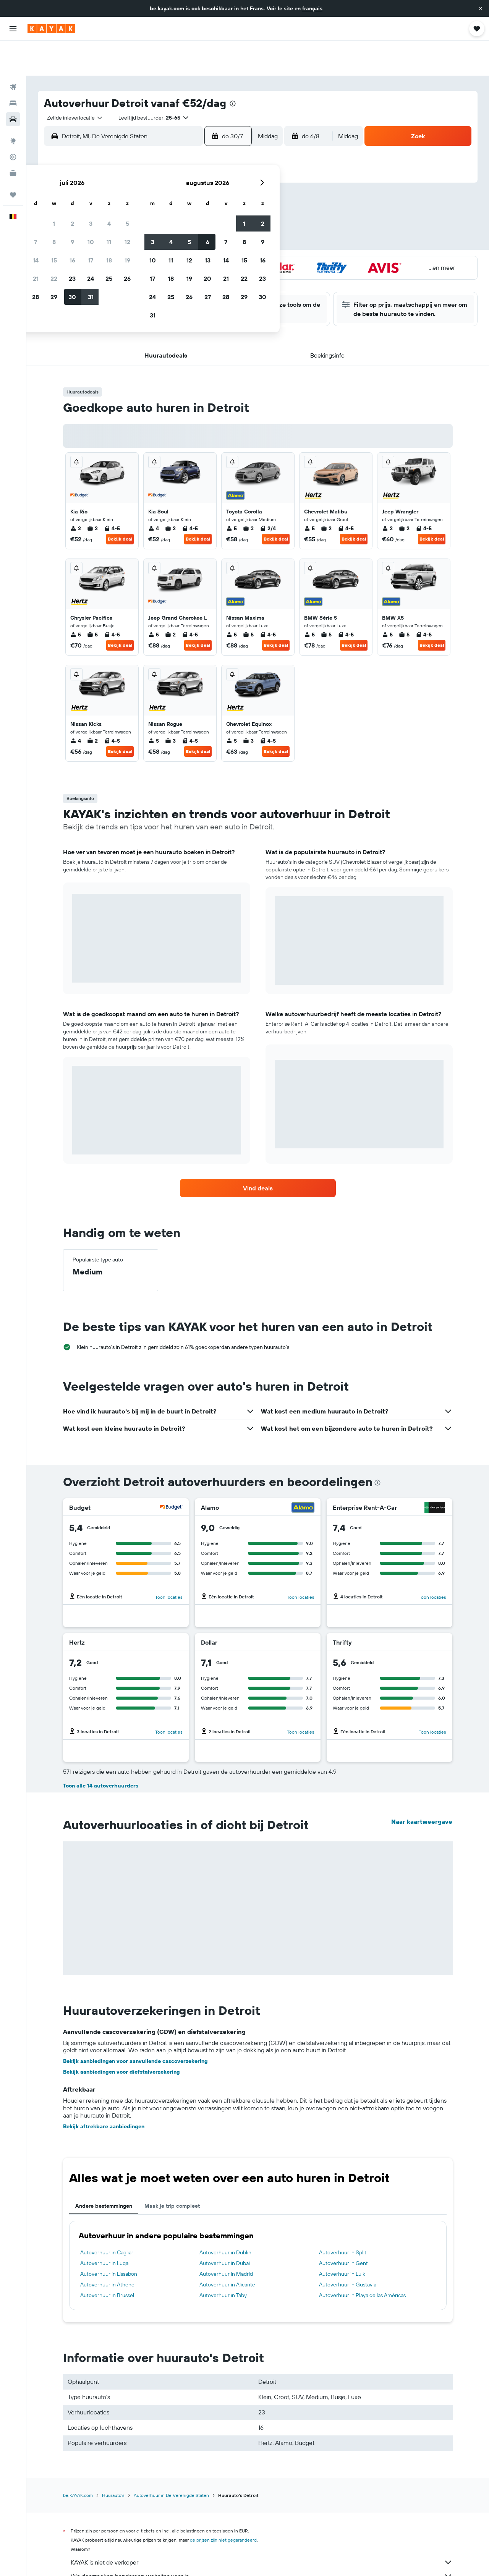 This screenshot has height=2576, width=489. I want to click on Autoverhuur in Lissabon, so click(108, 2238).